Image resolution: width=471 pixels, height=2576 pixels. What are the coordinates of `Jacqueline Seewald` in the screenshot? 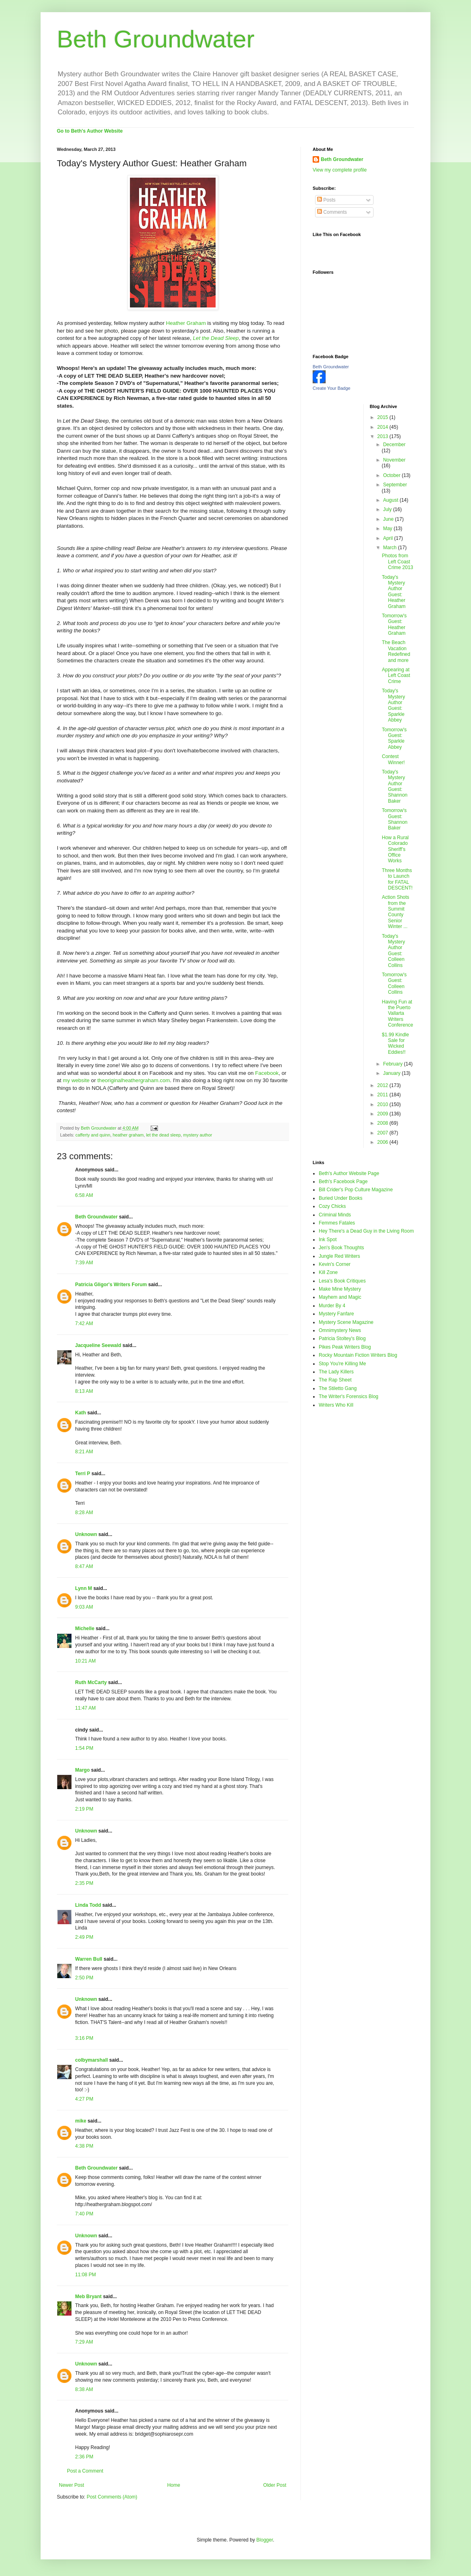 It's located at (98, 1345).